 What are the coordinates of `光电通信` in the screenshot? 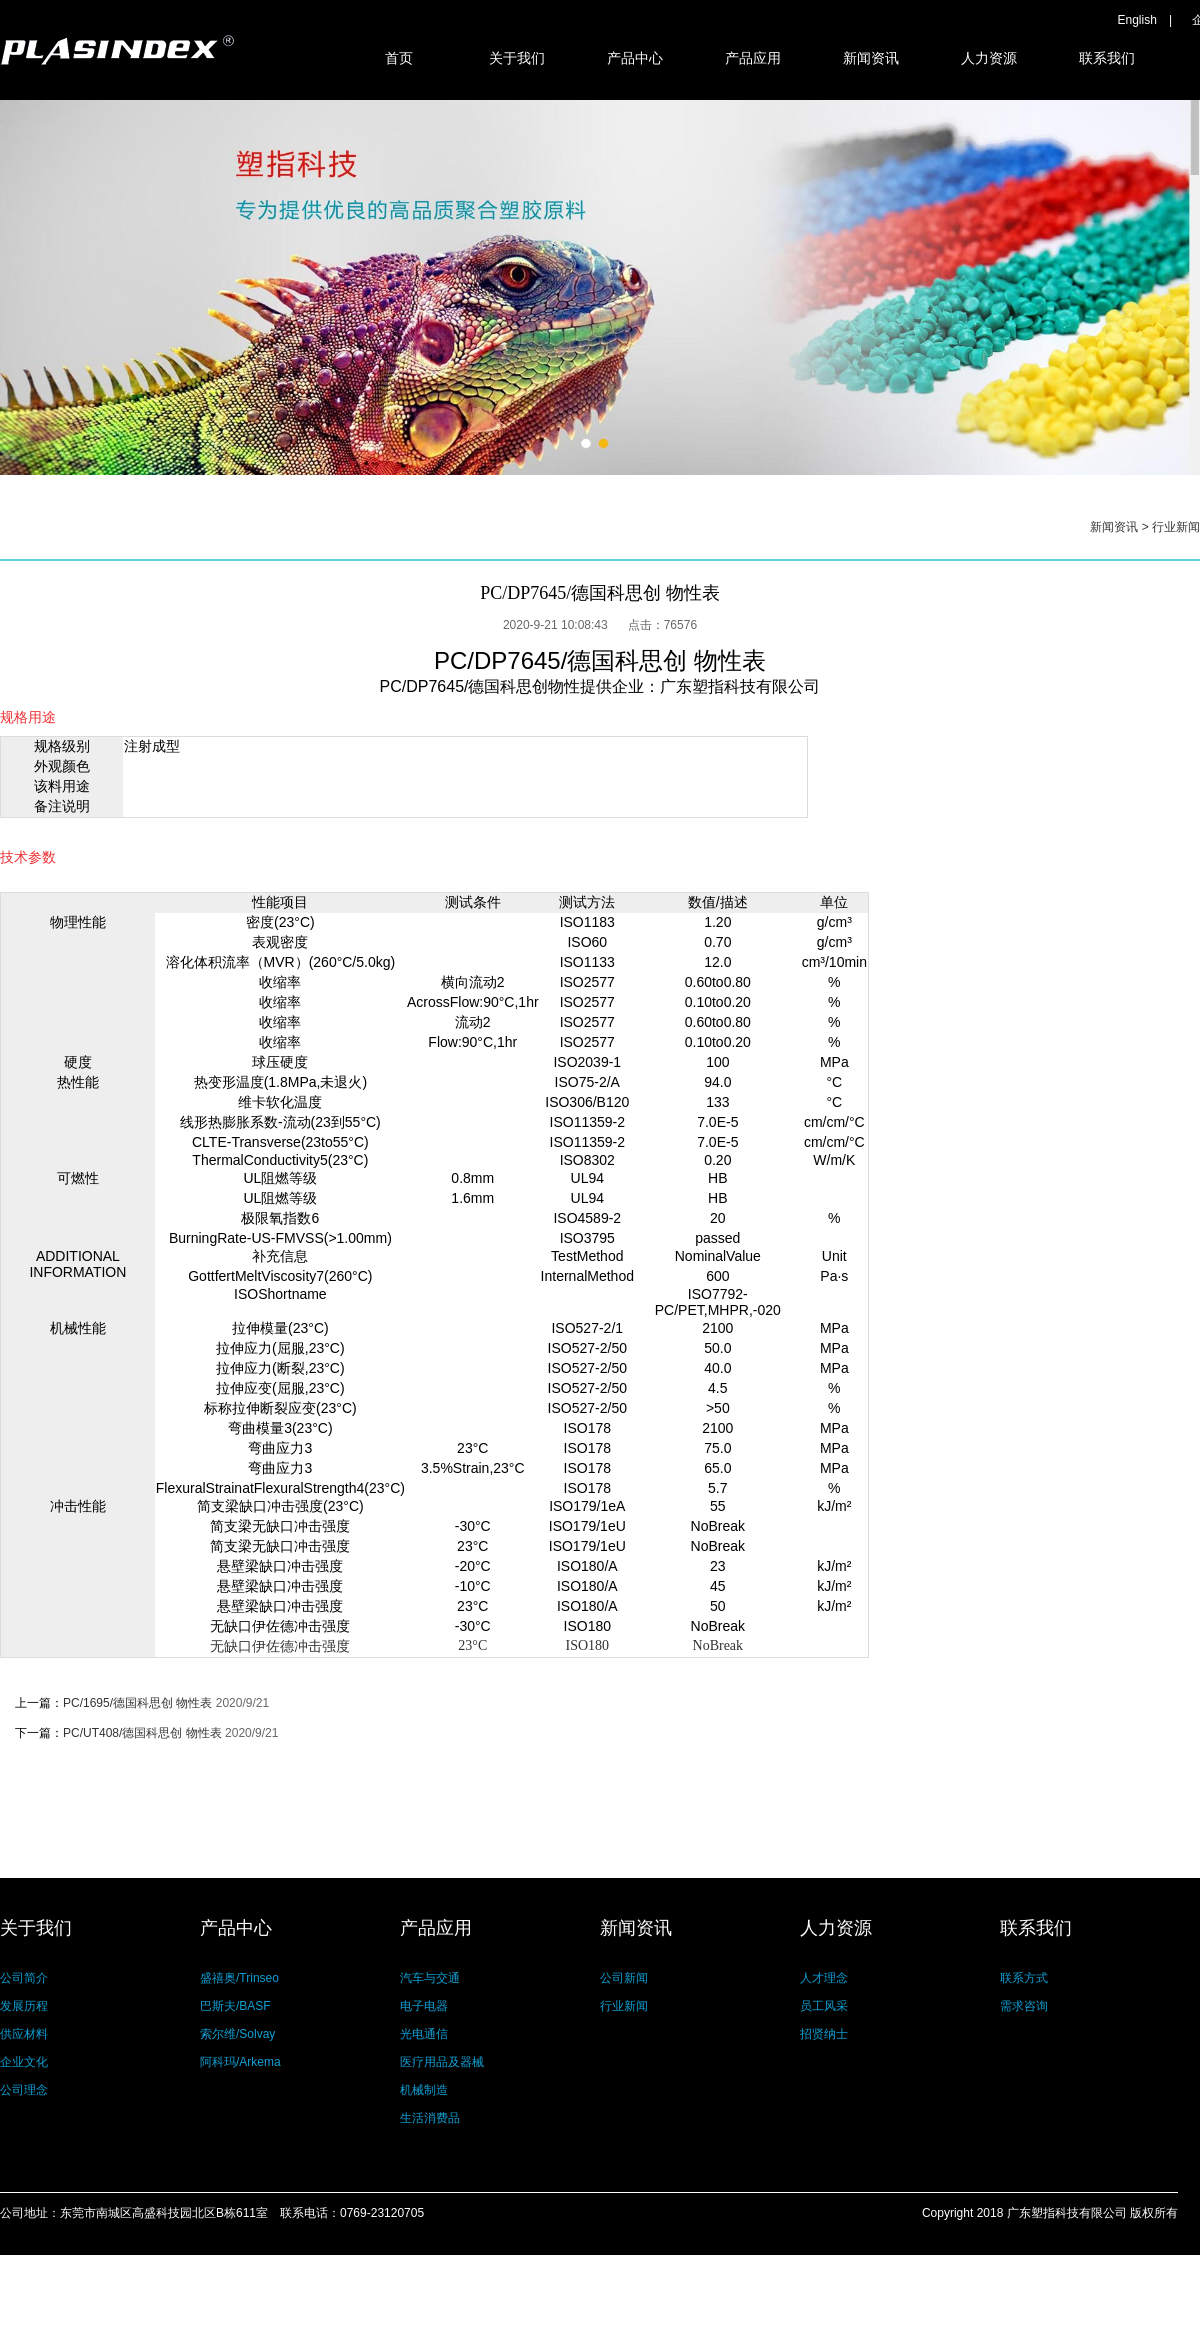 It's located at (424, 2034).